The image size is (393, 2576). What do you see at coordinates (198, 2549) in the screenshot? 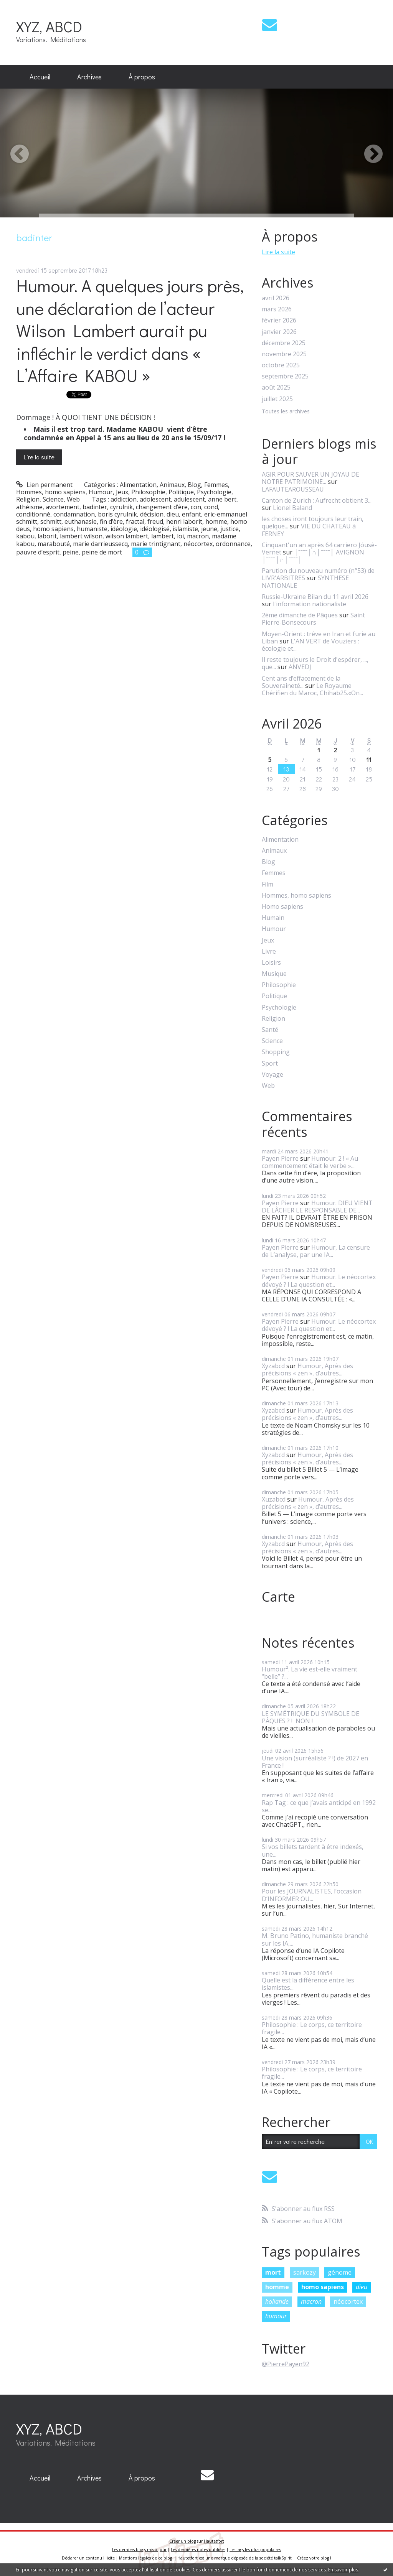
I see `Les dernières notes publiées` at bounding box center [198, 2549].